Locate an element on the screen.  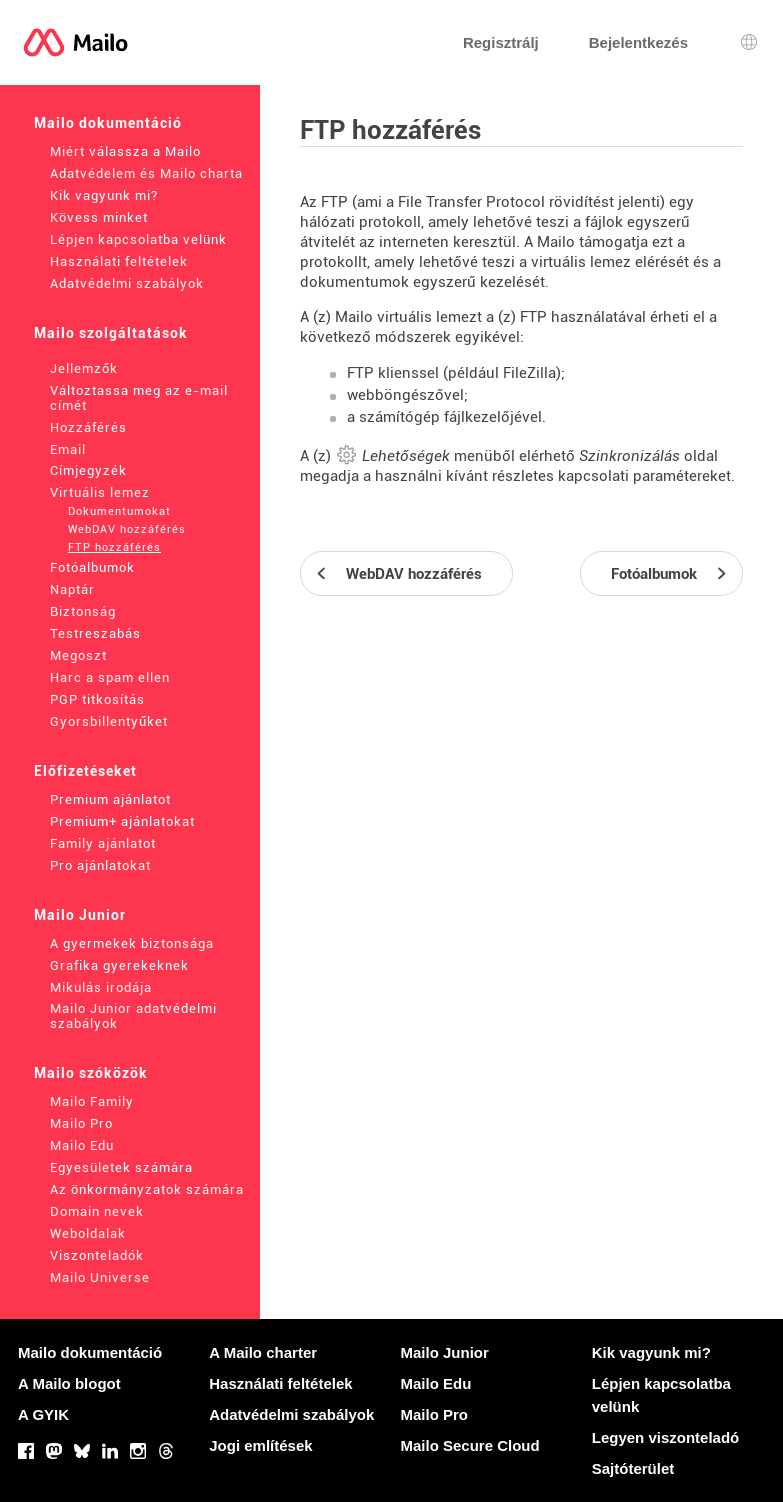
Virtuális lemez is located at coordinates (100, 492).